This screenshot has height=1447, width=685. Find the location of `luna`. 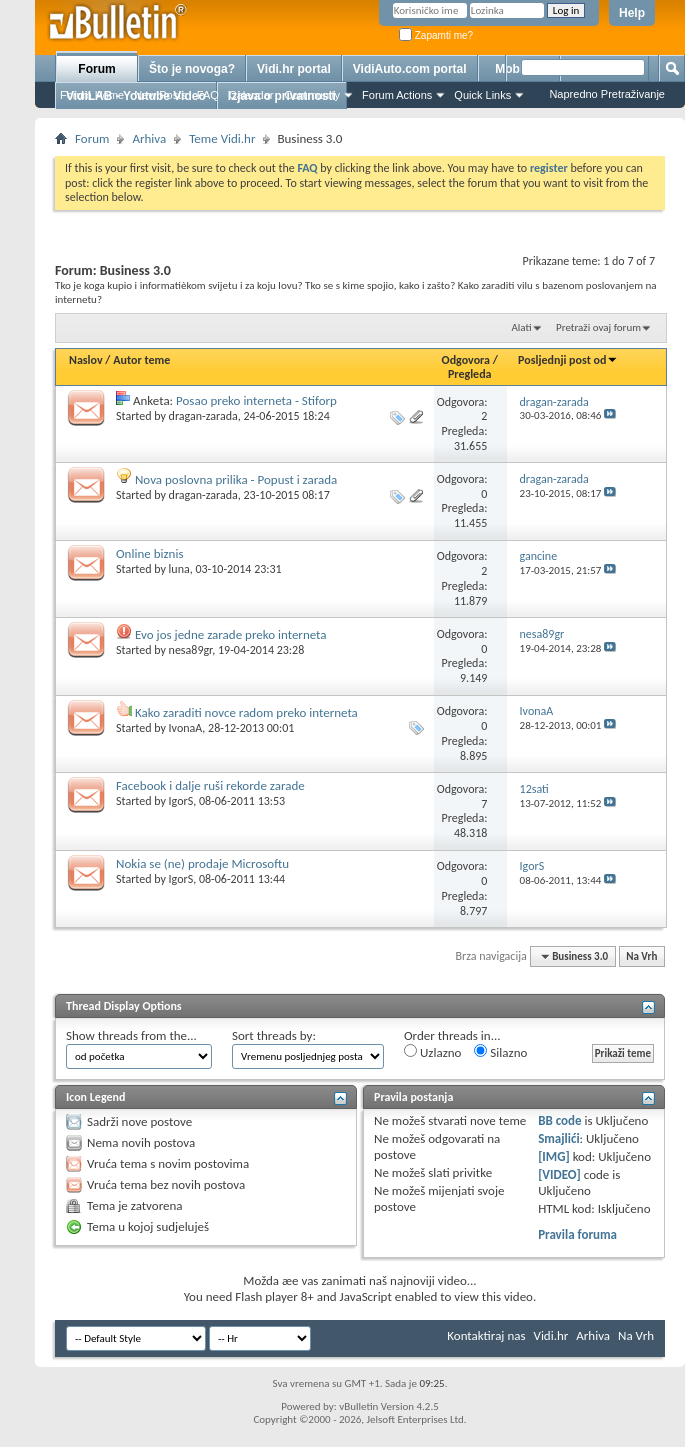

luna is located at coordinates (179, 569).